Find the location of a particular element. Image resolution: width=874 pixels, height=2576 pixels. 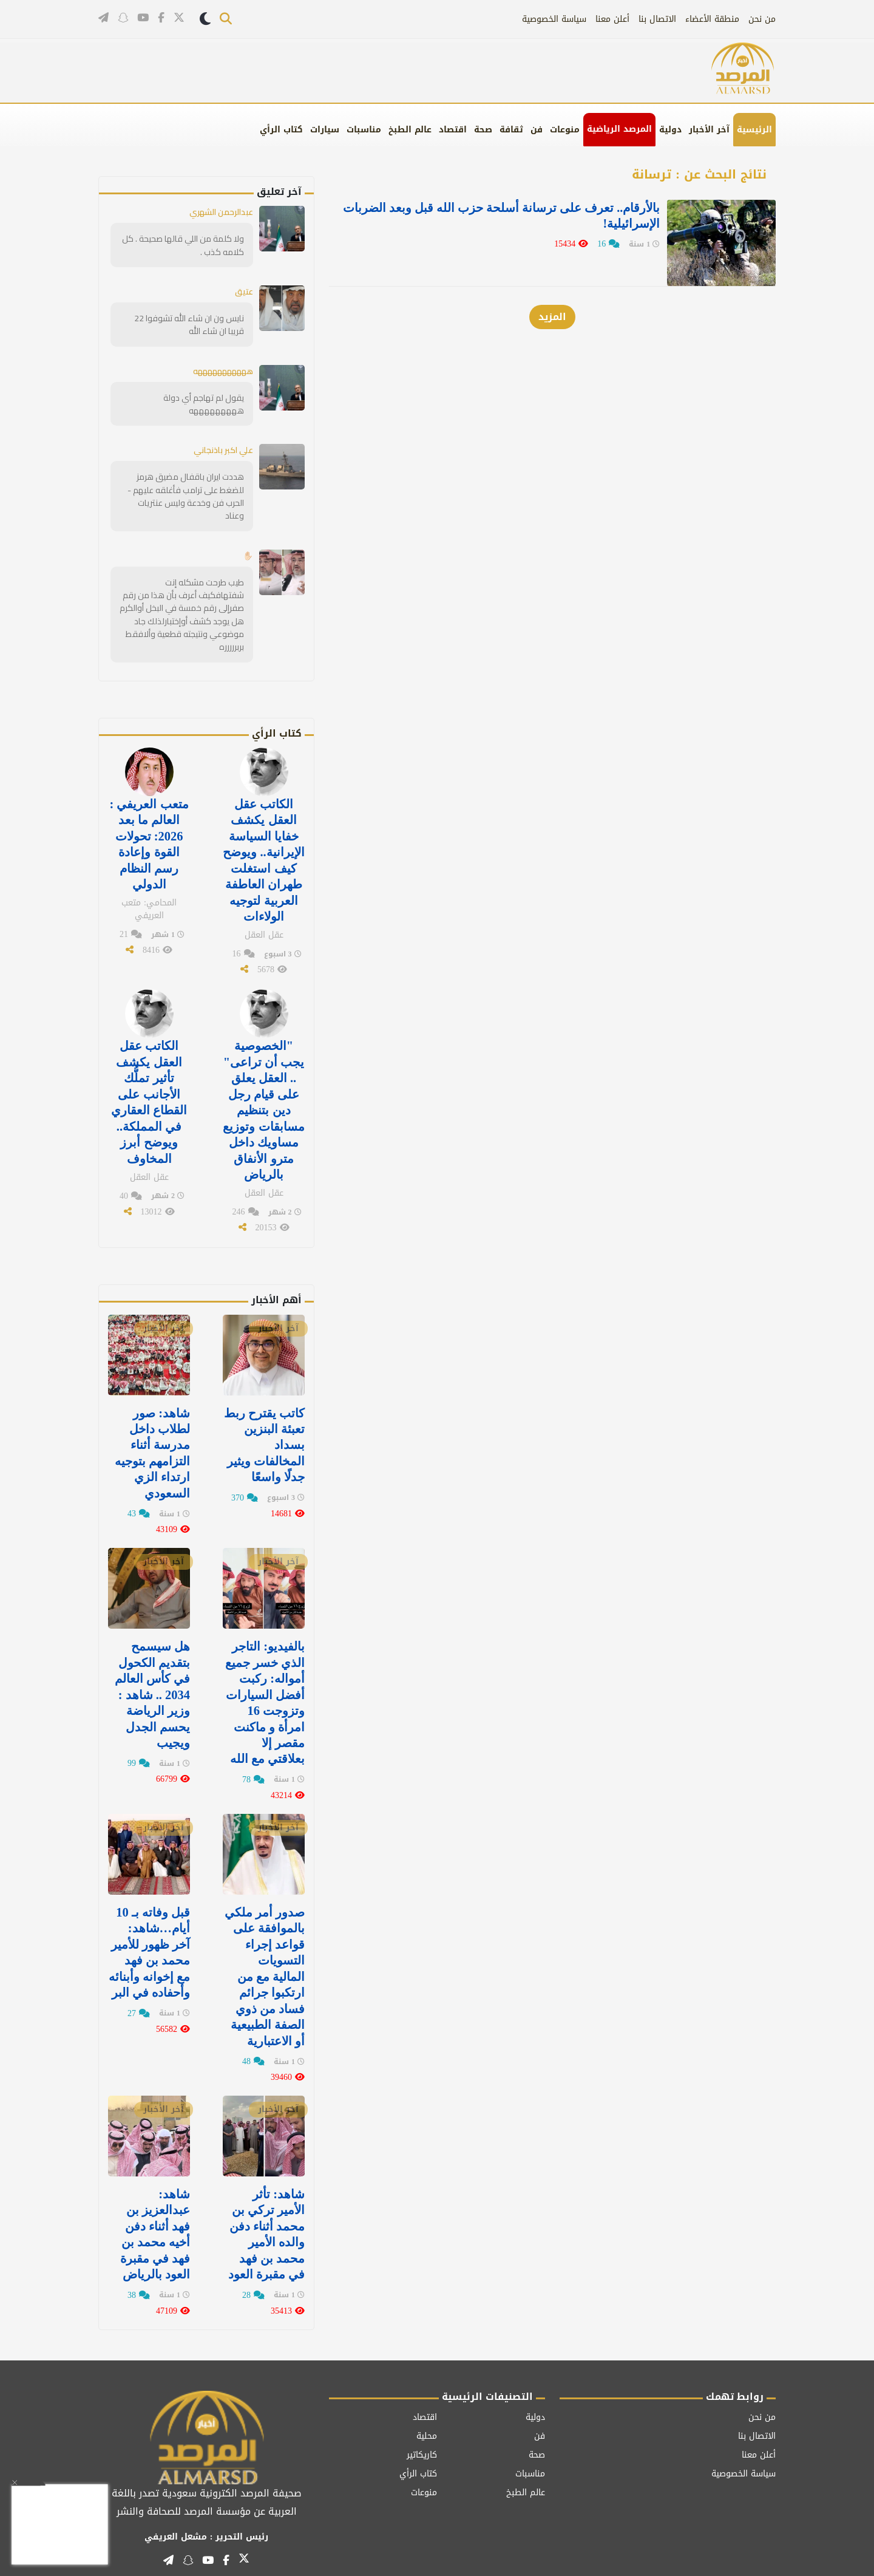

محلية is located at coordinates (426, 2418).